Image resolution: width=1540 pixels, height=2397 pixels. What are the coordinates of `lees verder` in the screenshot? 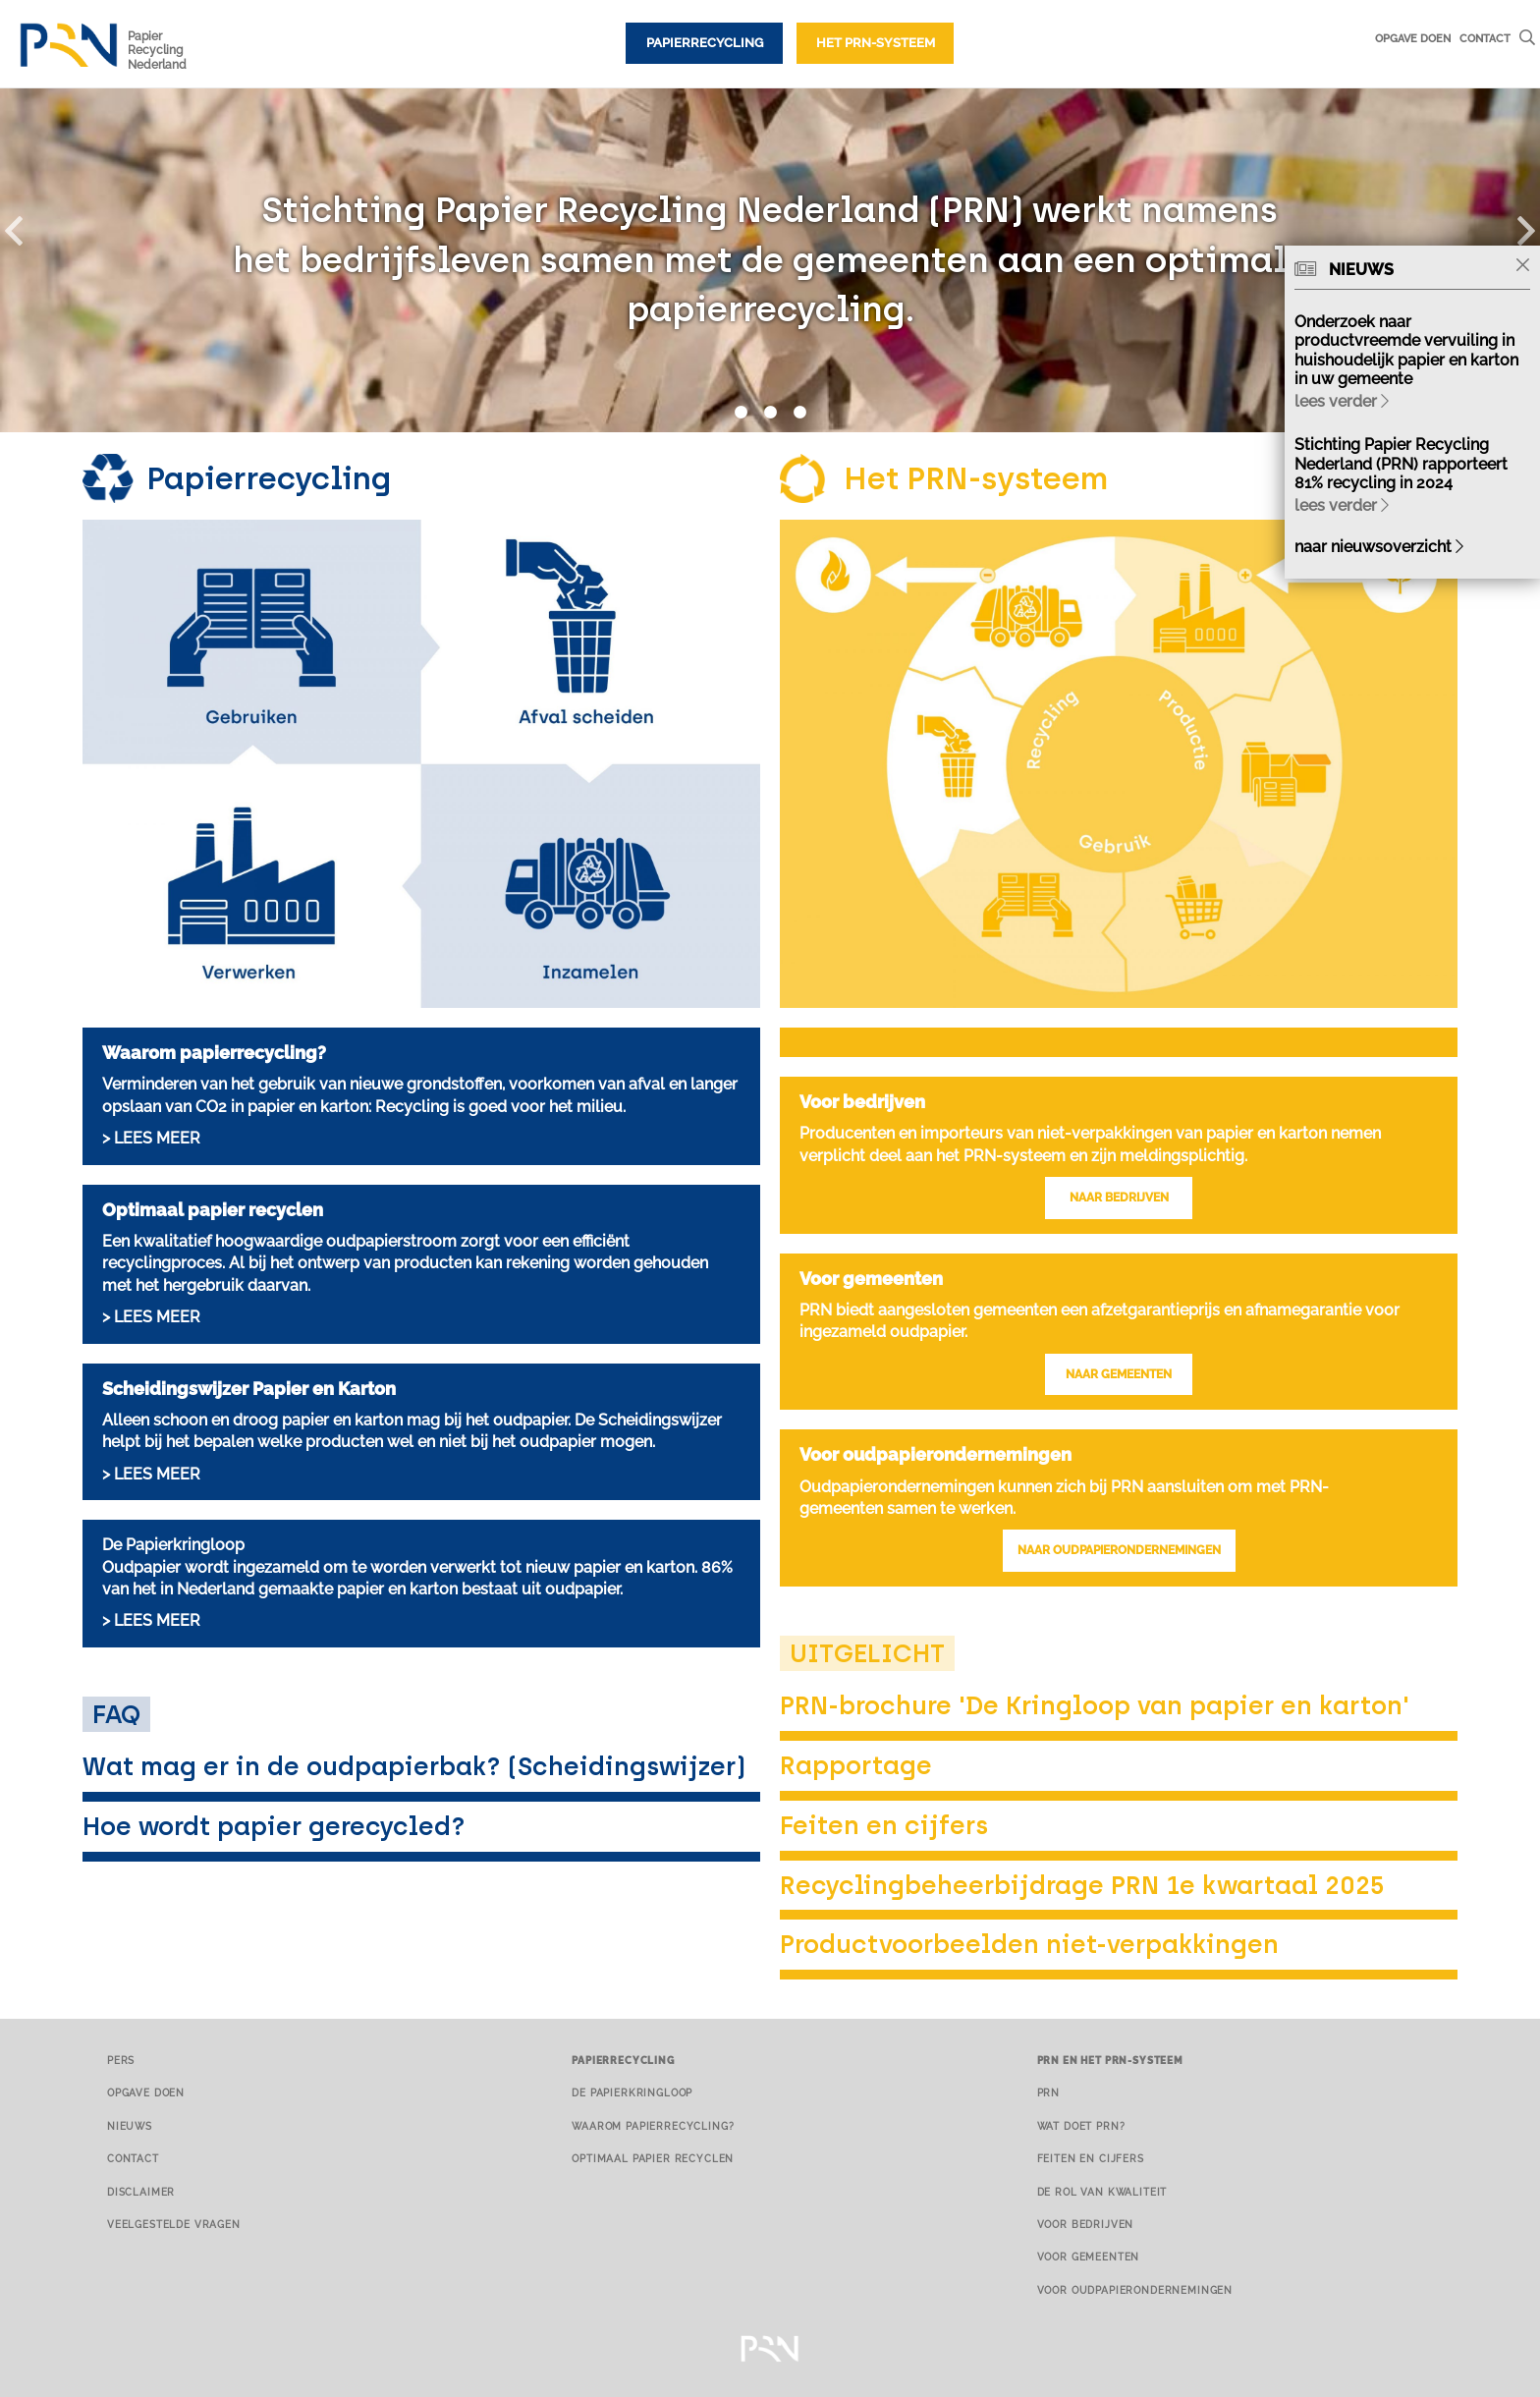 It's located at (1341, 401).